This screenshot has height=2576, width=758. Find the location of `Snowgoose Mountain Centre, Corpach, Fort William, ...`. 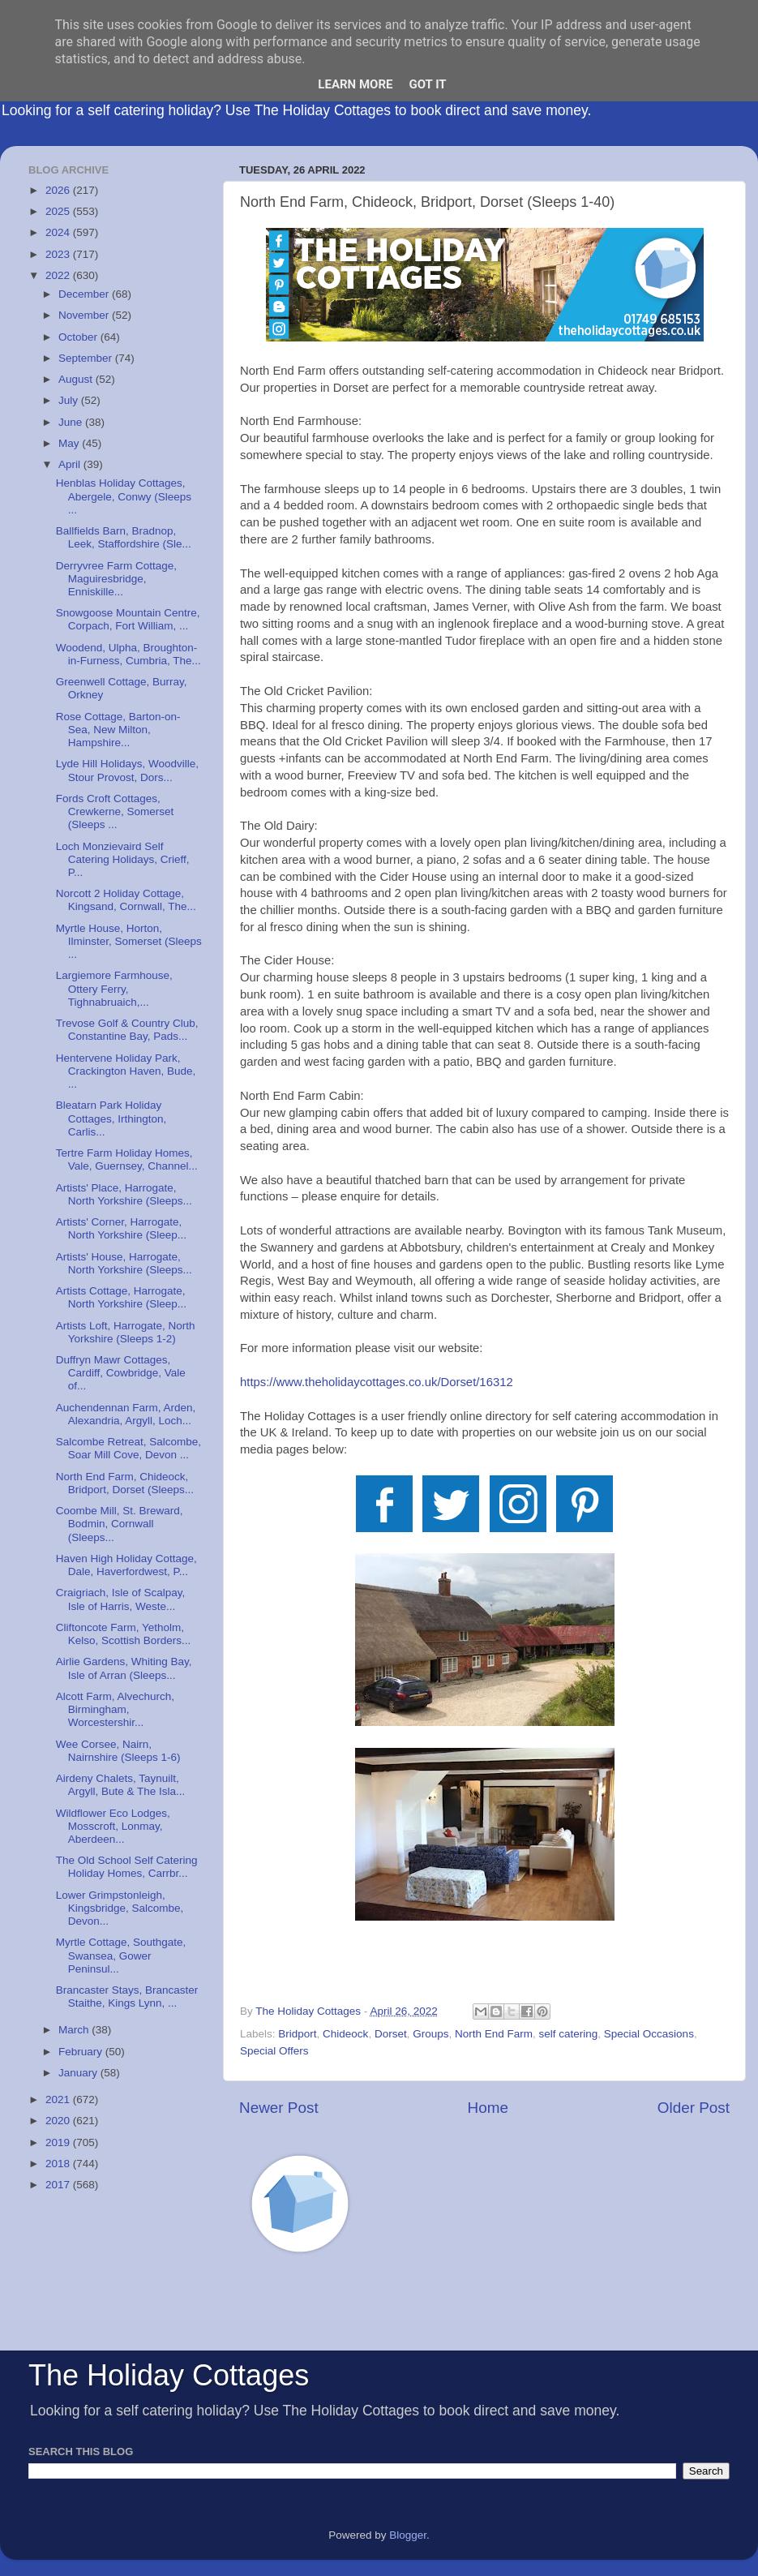

Snowgoose Mountain Centre, Corpach, Fort William, ... is located at coordinates (128, 619).